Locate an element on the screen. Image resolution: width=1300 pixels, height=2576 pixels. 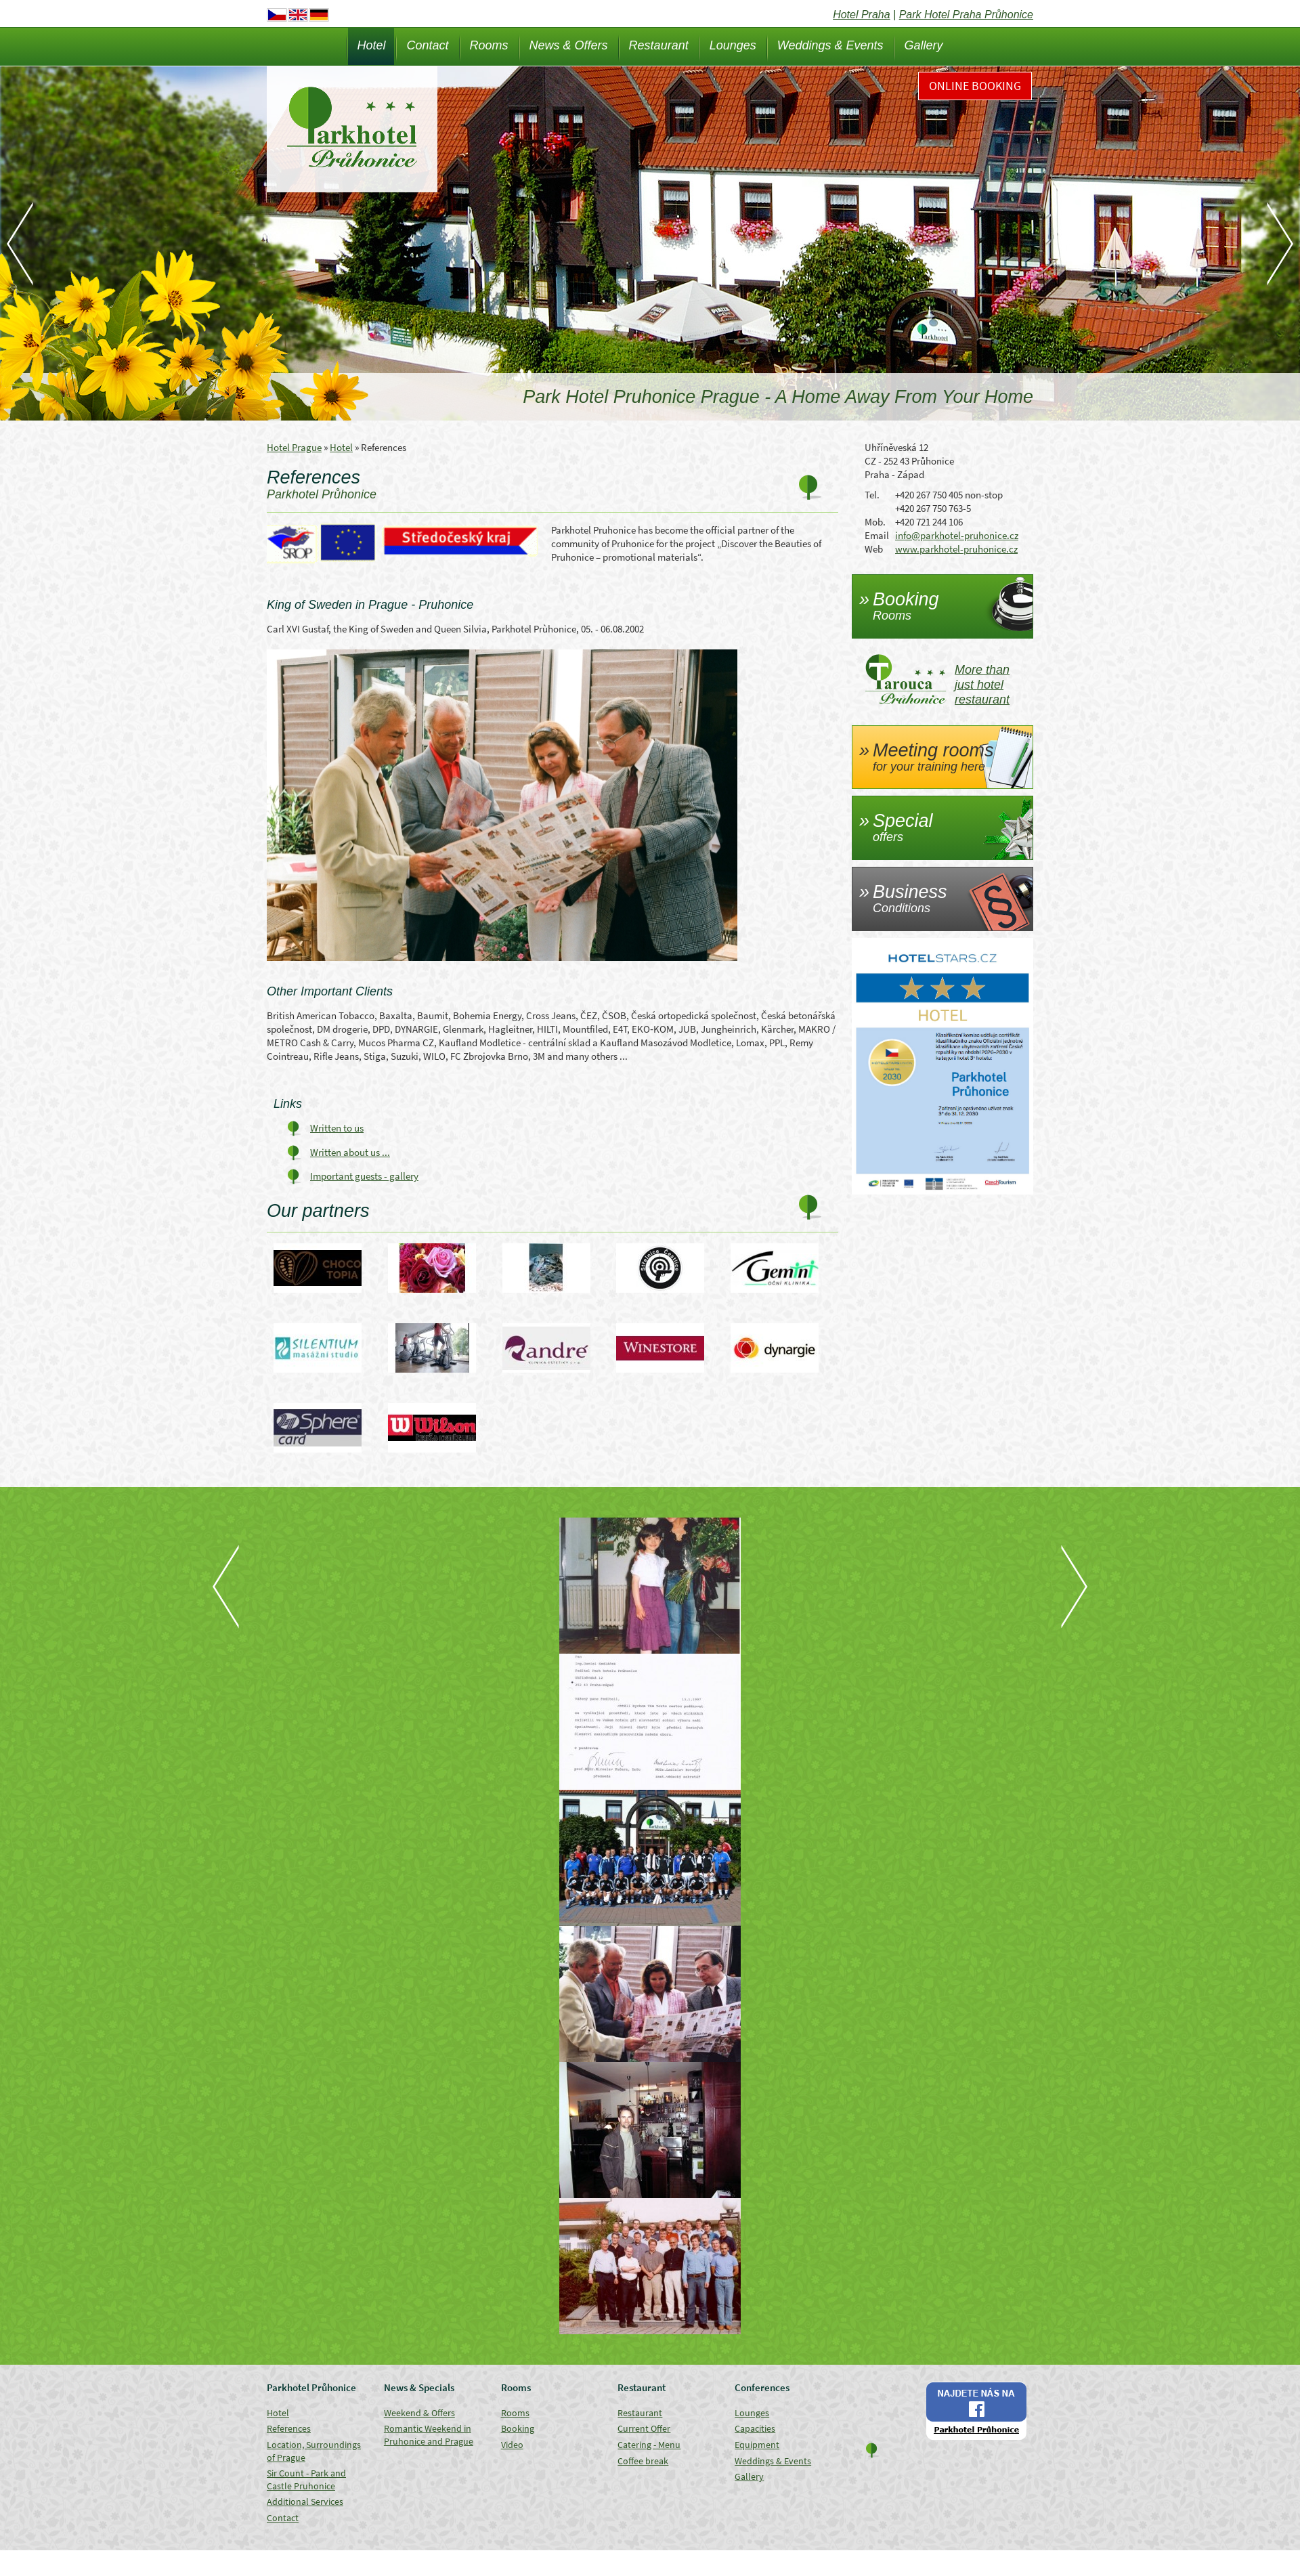
Sir Count - Park and Castle Pruhonice is located at coordinates (306, 2479).